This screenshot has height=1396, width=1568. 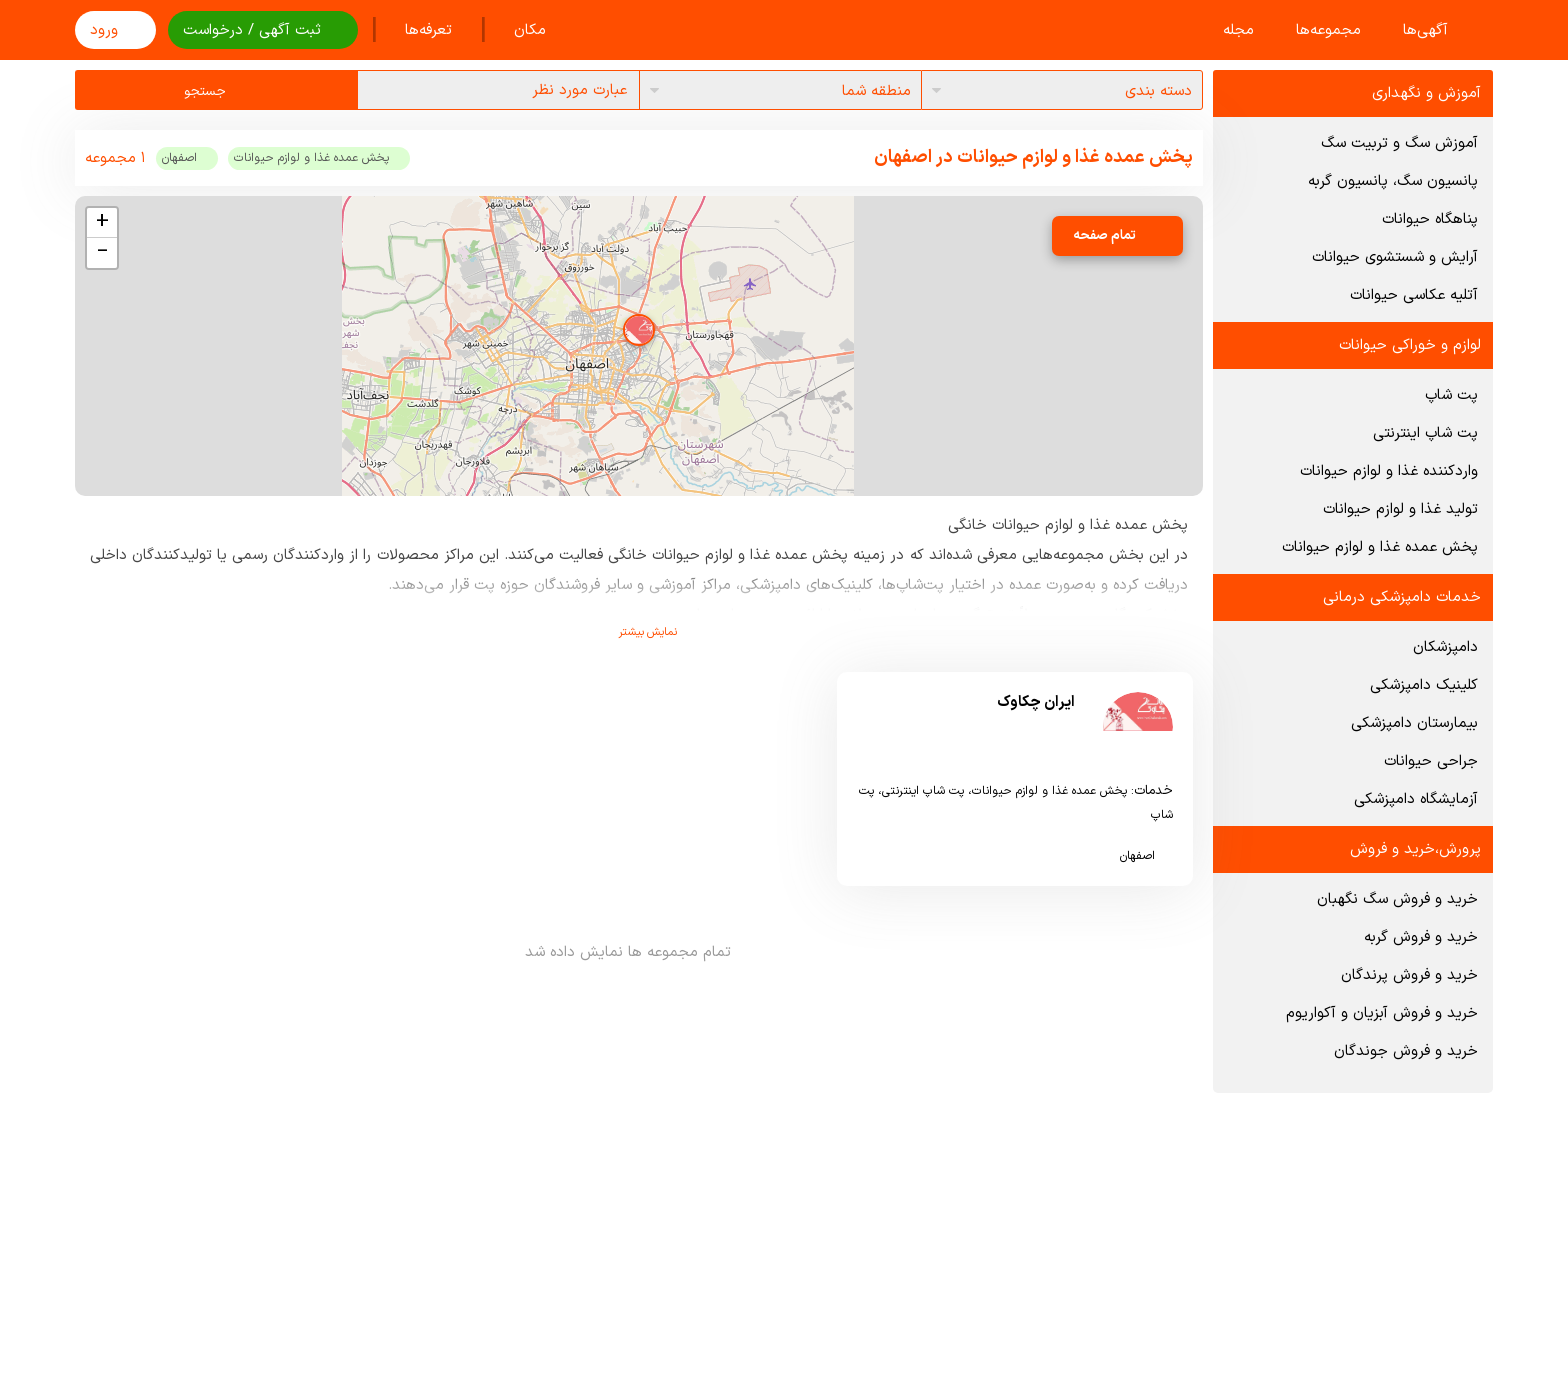 I want to click on آتلیه عکاسی حیوانات, so click(x=1414, y=295).